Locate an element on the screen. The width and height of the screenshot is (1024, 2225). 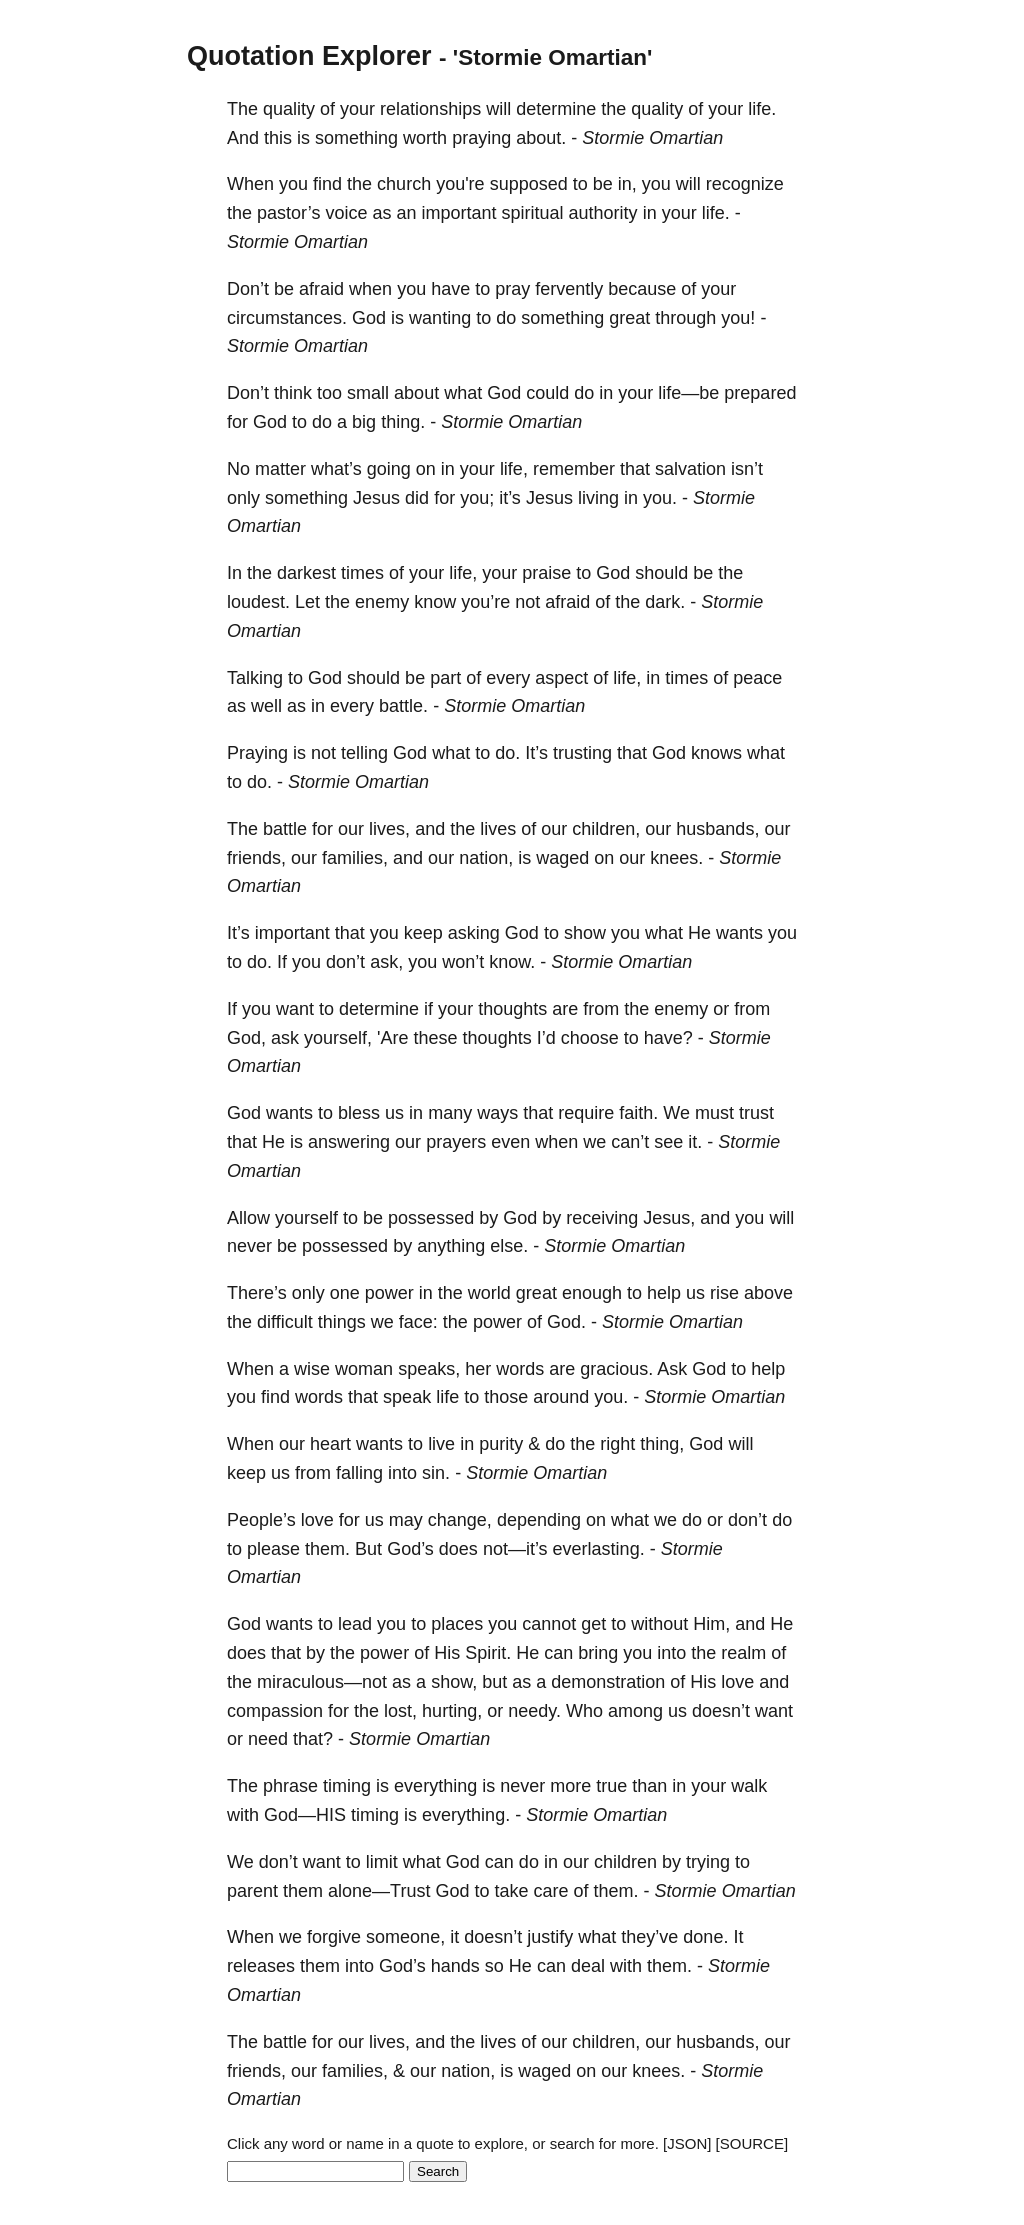
nation, is located at coordinates (486, 858).